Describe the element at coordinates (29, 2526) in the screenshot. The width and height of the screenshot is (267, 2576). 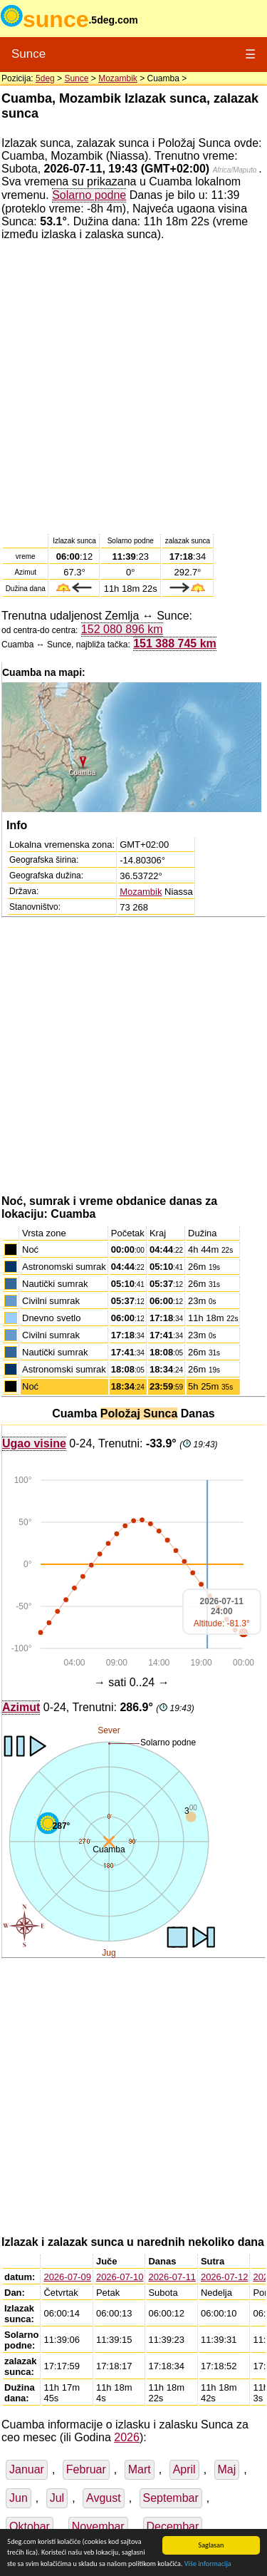
I see `Oktobar` at that location.